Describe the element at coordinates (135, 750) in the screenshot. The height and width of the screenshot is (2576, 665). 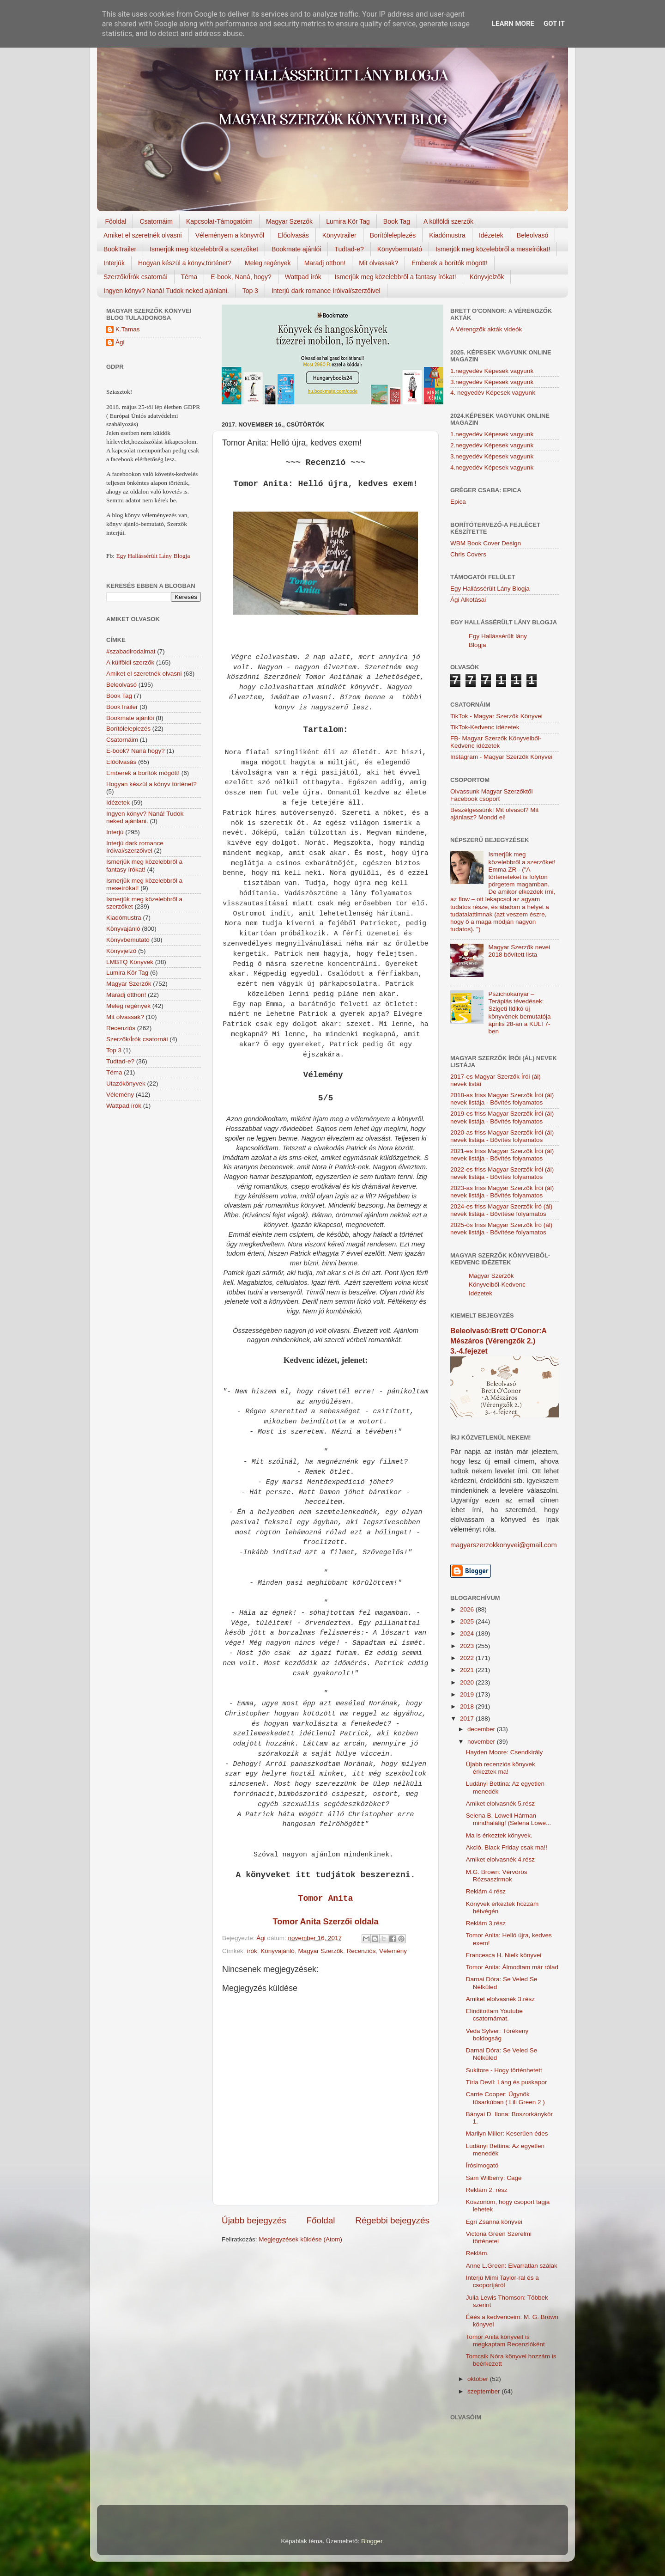
I see `E-book? Naná hogy?` at that location.